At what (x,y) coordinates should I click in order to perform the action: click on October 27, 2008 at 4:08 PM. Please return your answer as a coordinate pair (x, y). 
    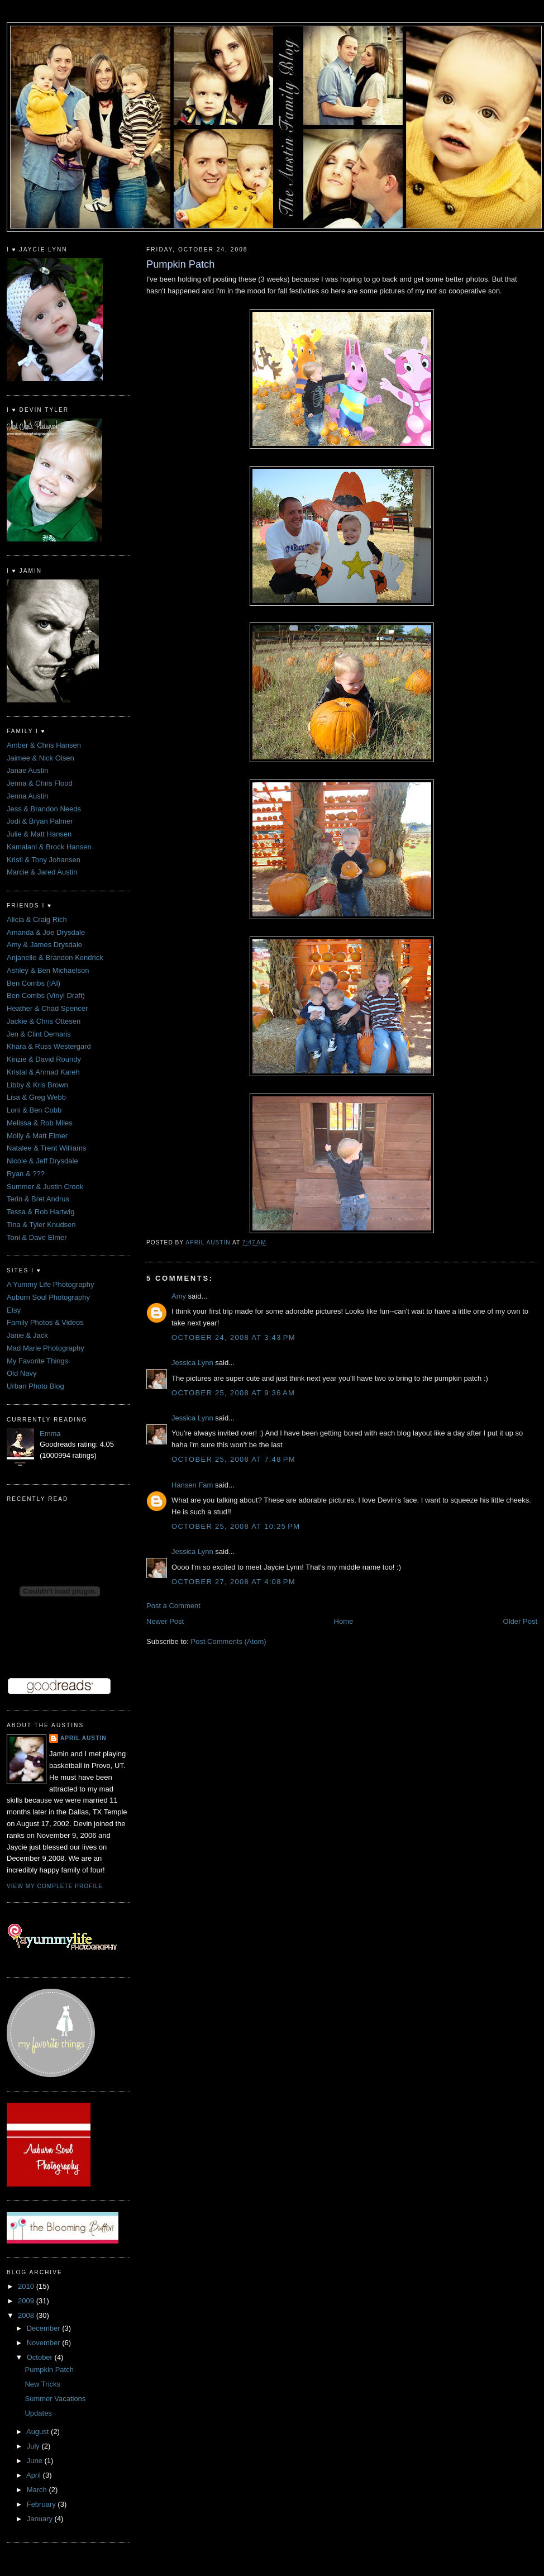
    Looking at the image, I should click on (233, 1581).